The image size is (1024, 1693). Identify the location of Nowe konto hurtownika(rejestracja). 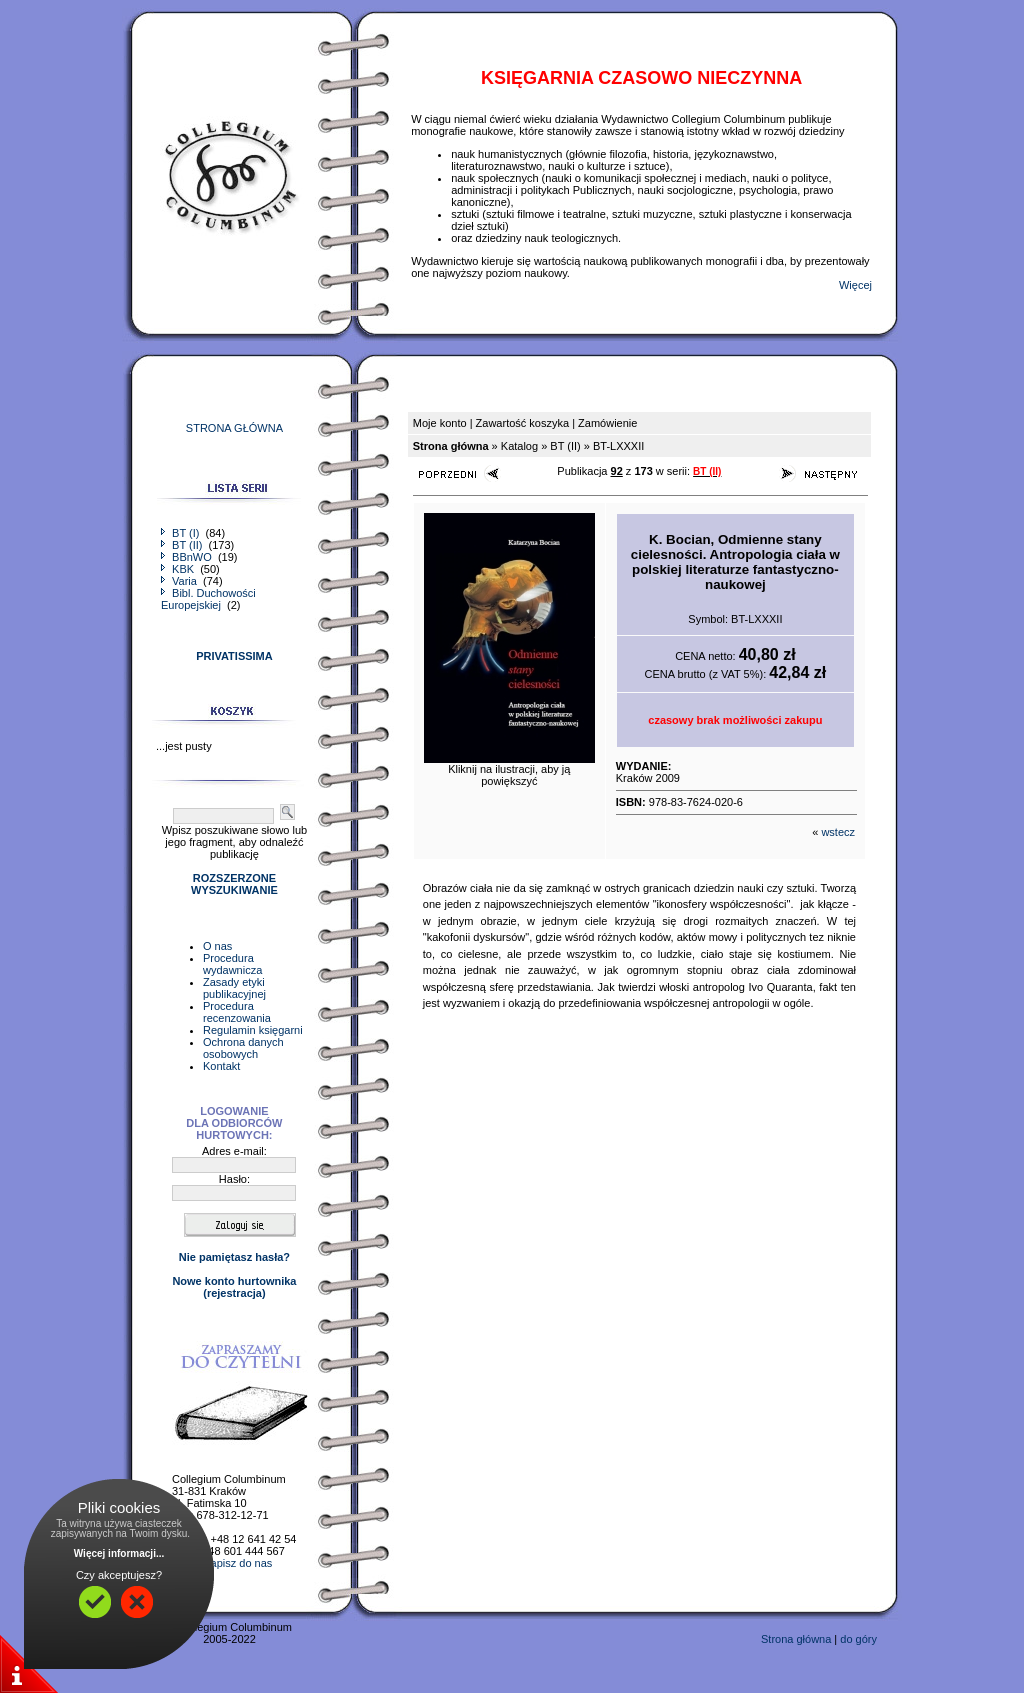
(234, 1287).